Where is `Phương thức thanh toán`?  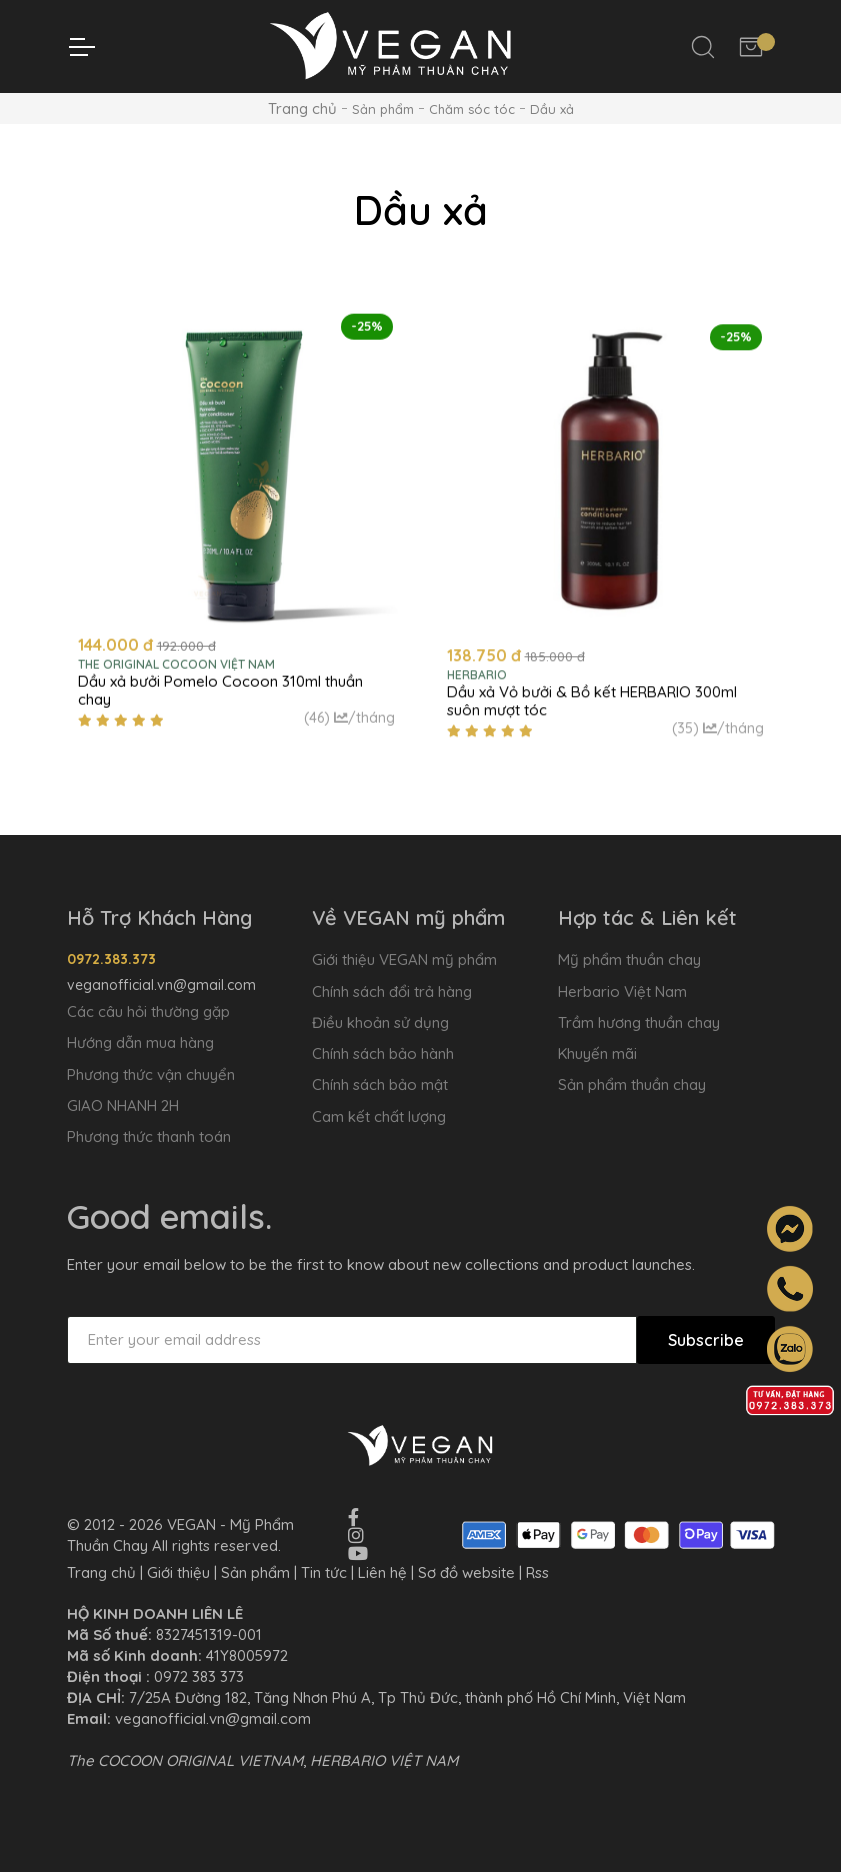
Phương thức thanh toán is located at coordinates (149, 1136).